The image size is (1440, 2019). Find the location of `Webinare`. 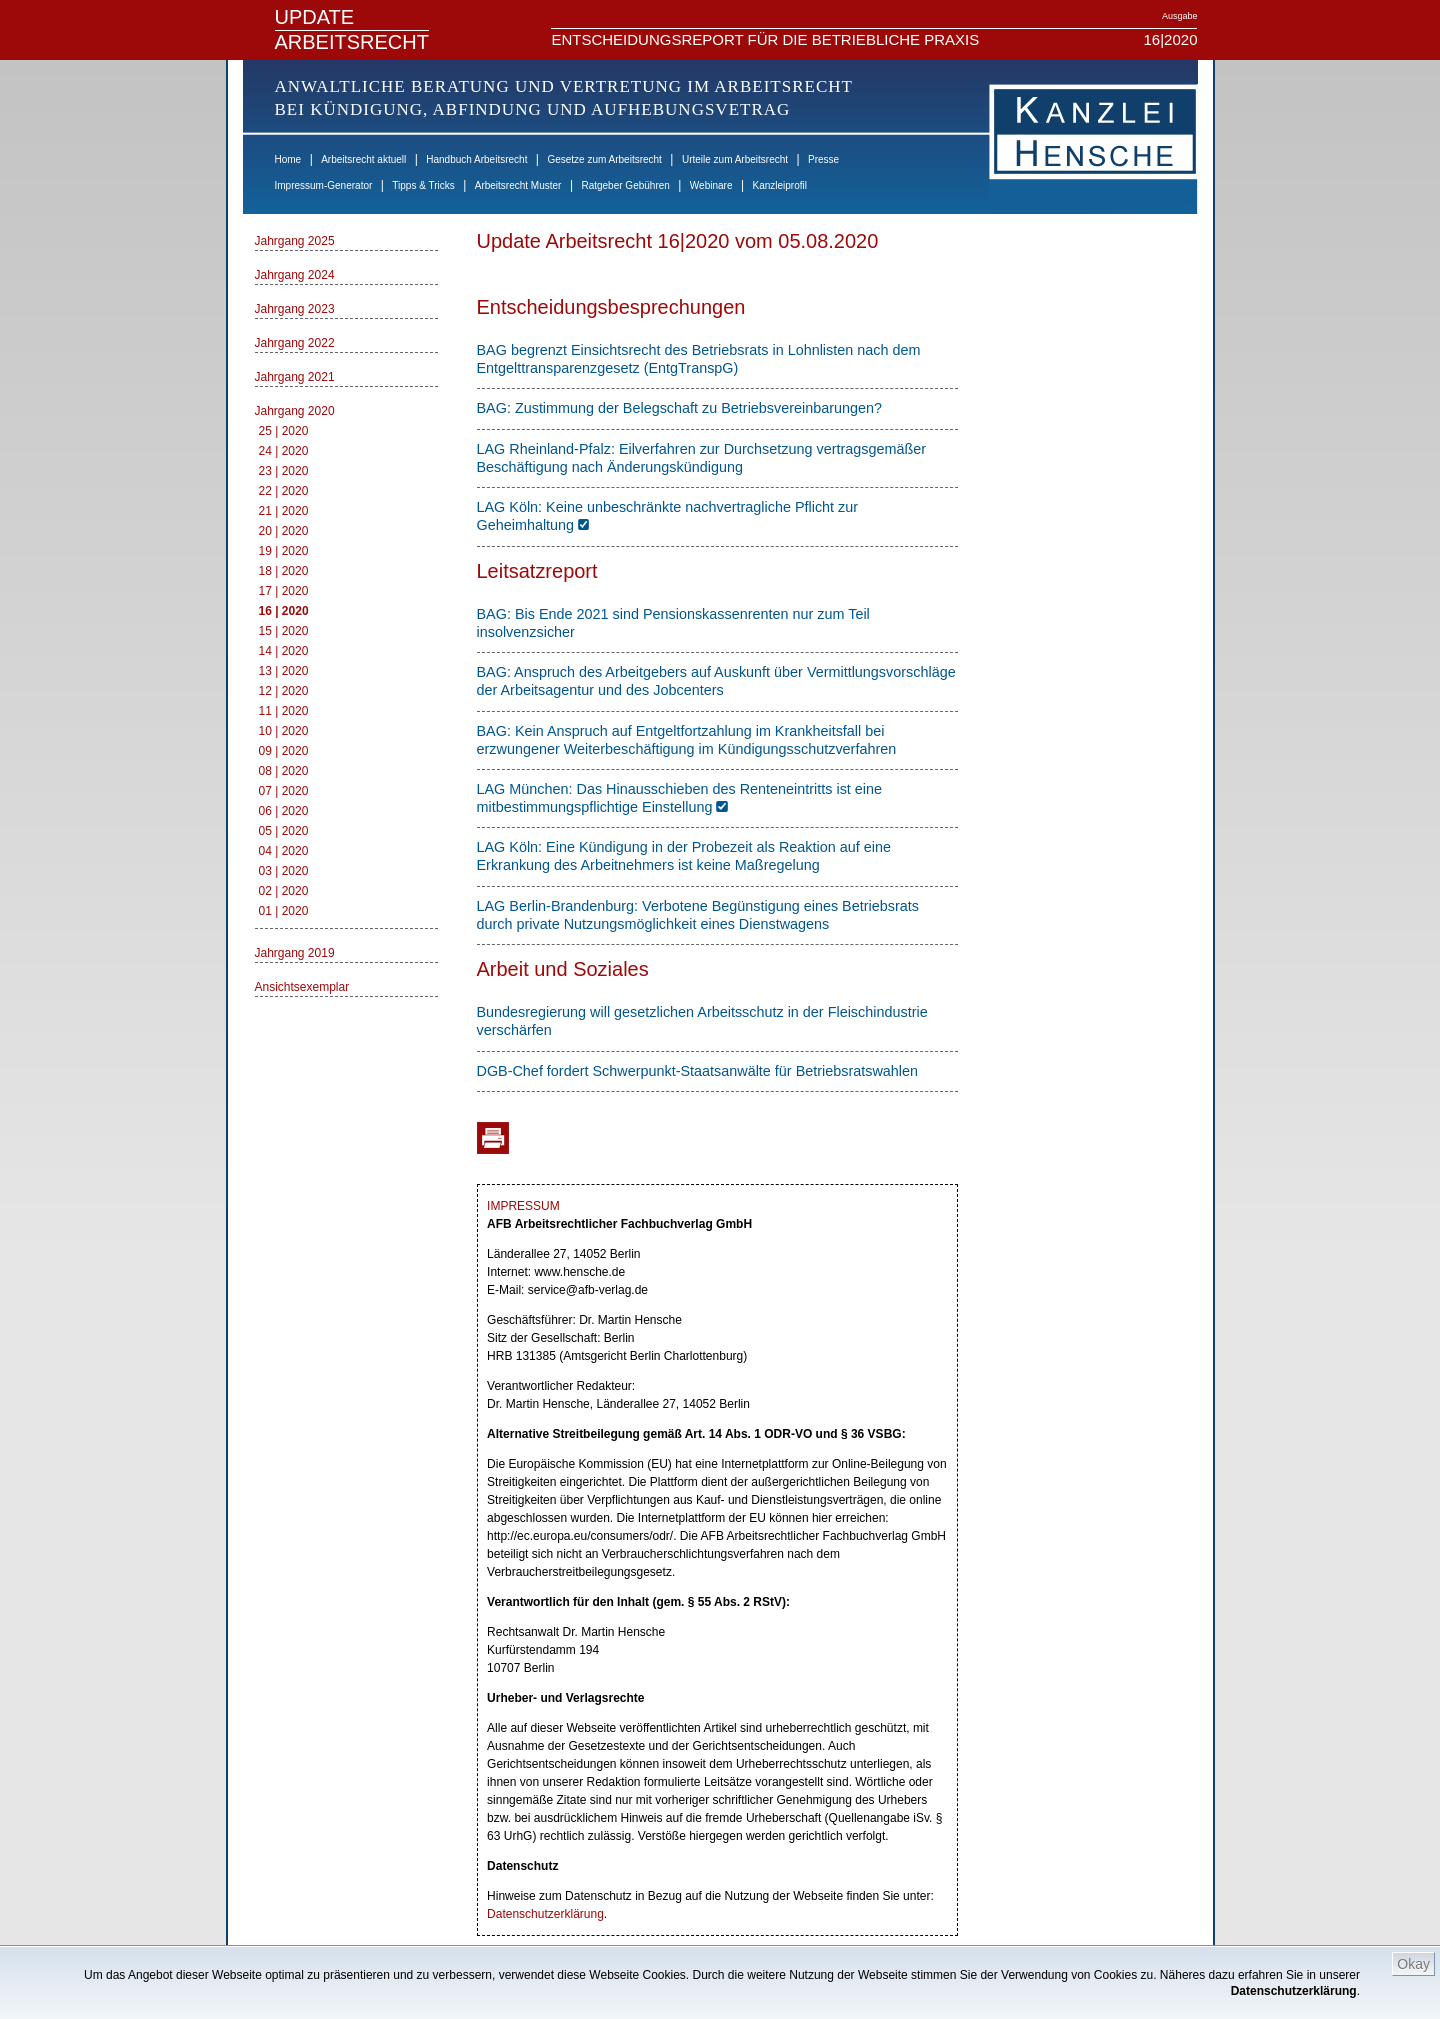

Webinare is located at coordinates (711, 185).